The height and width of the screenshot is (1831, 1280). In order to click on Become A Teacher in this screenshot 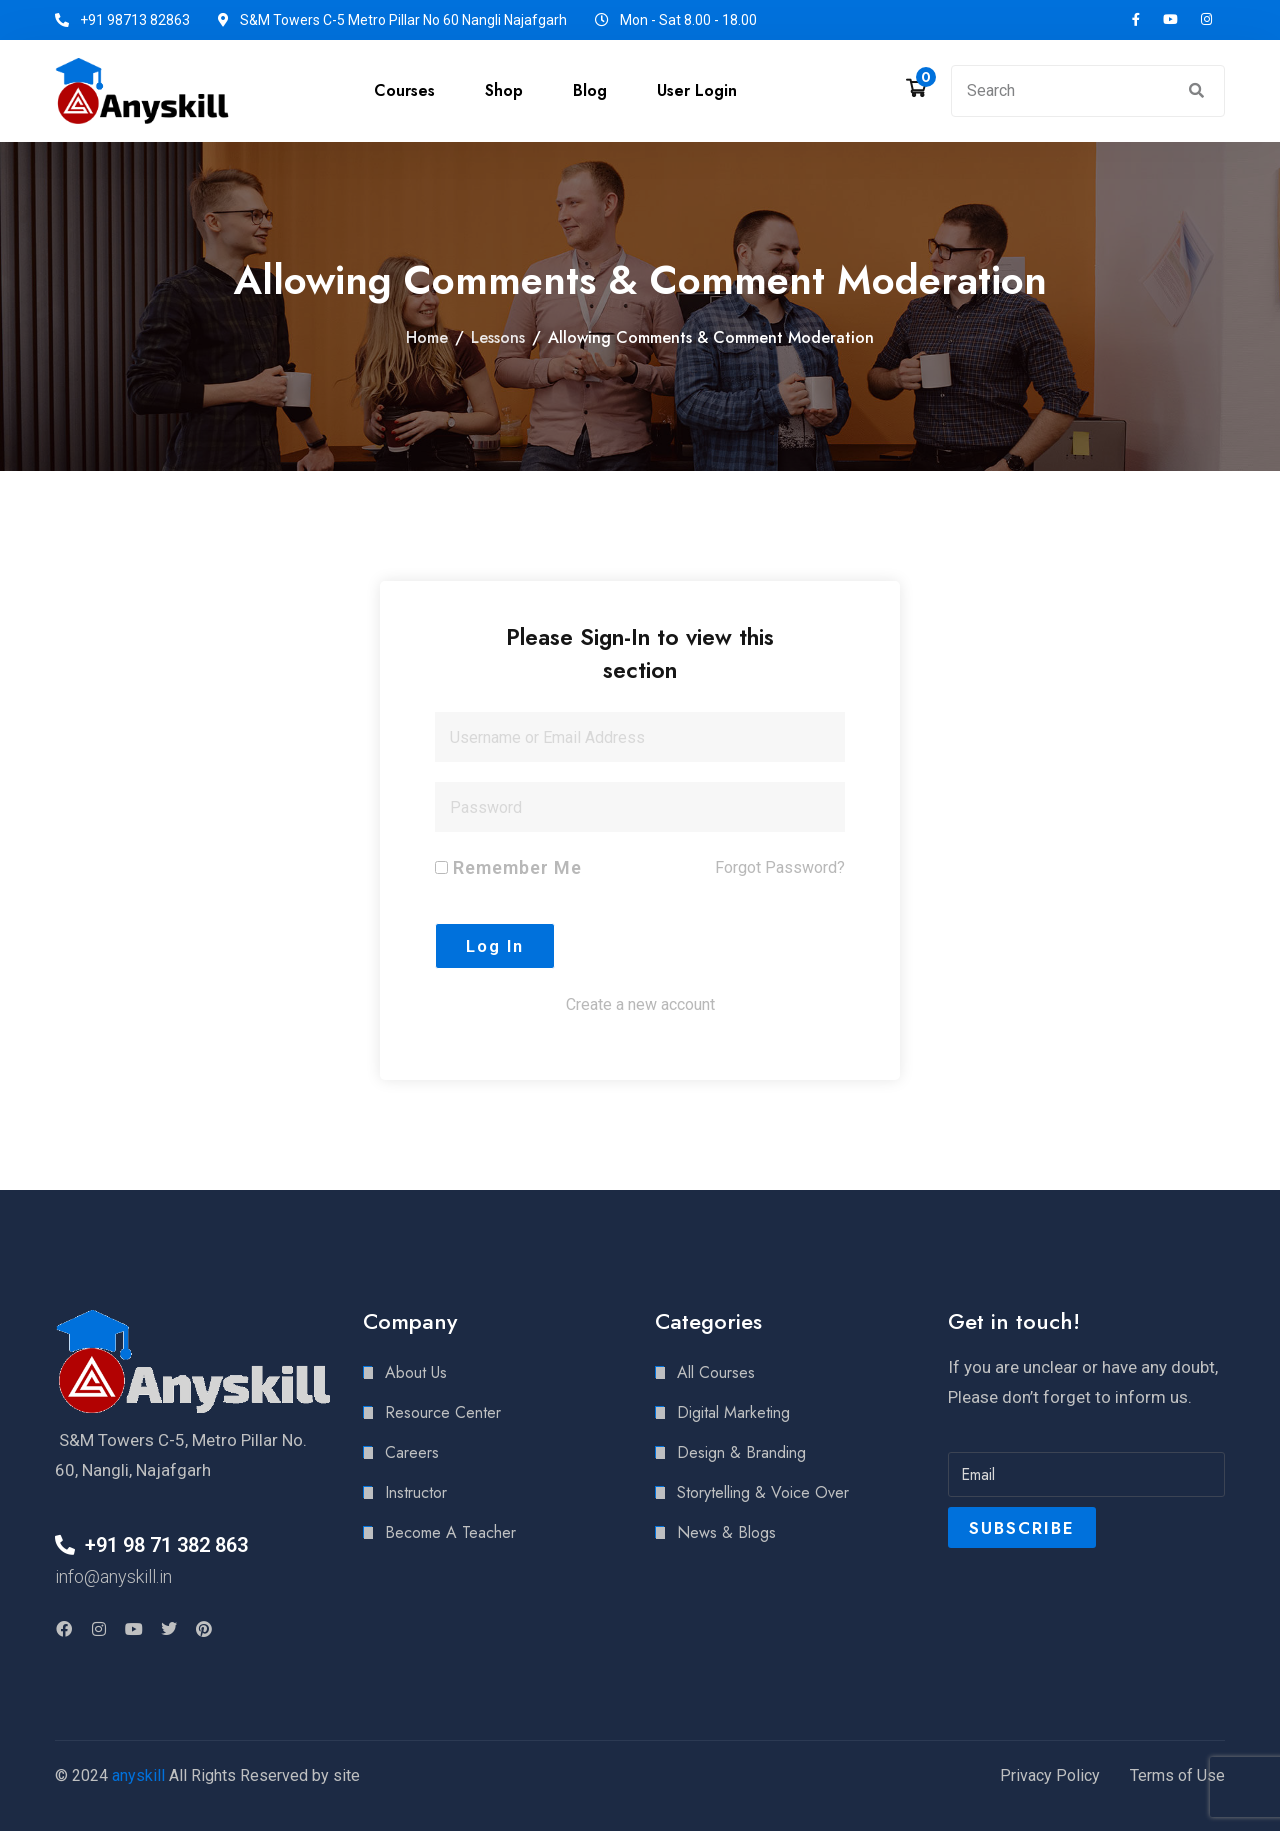, I will do `click(450, 1532)`.